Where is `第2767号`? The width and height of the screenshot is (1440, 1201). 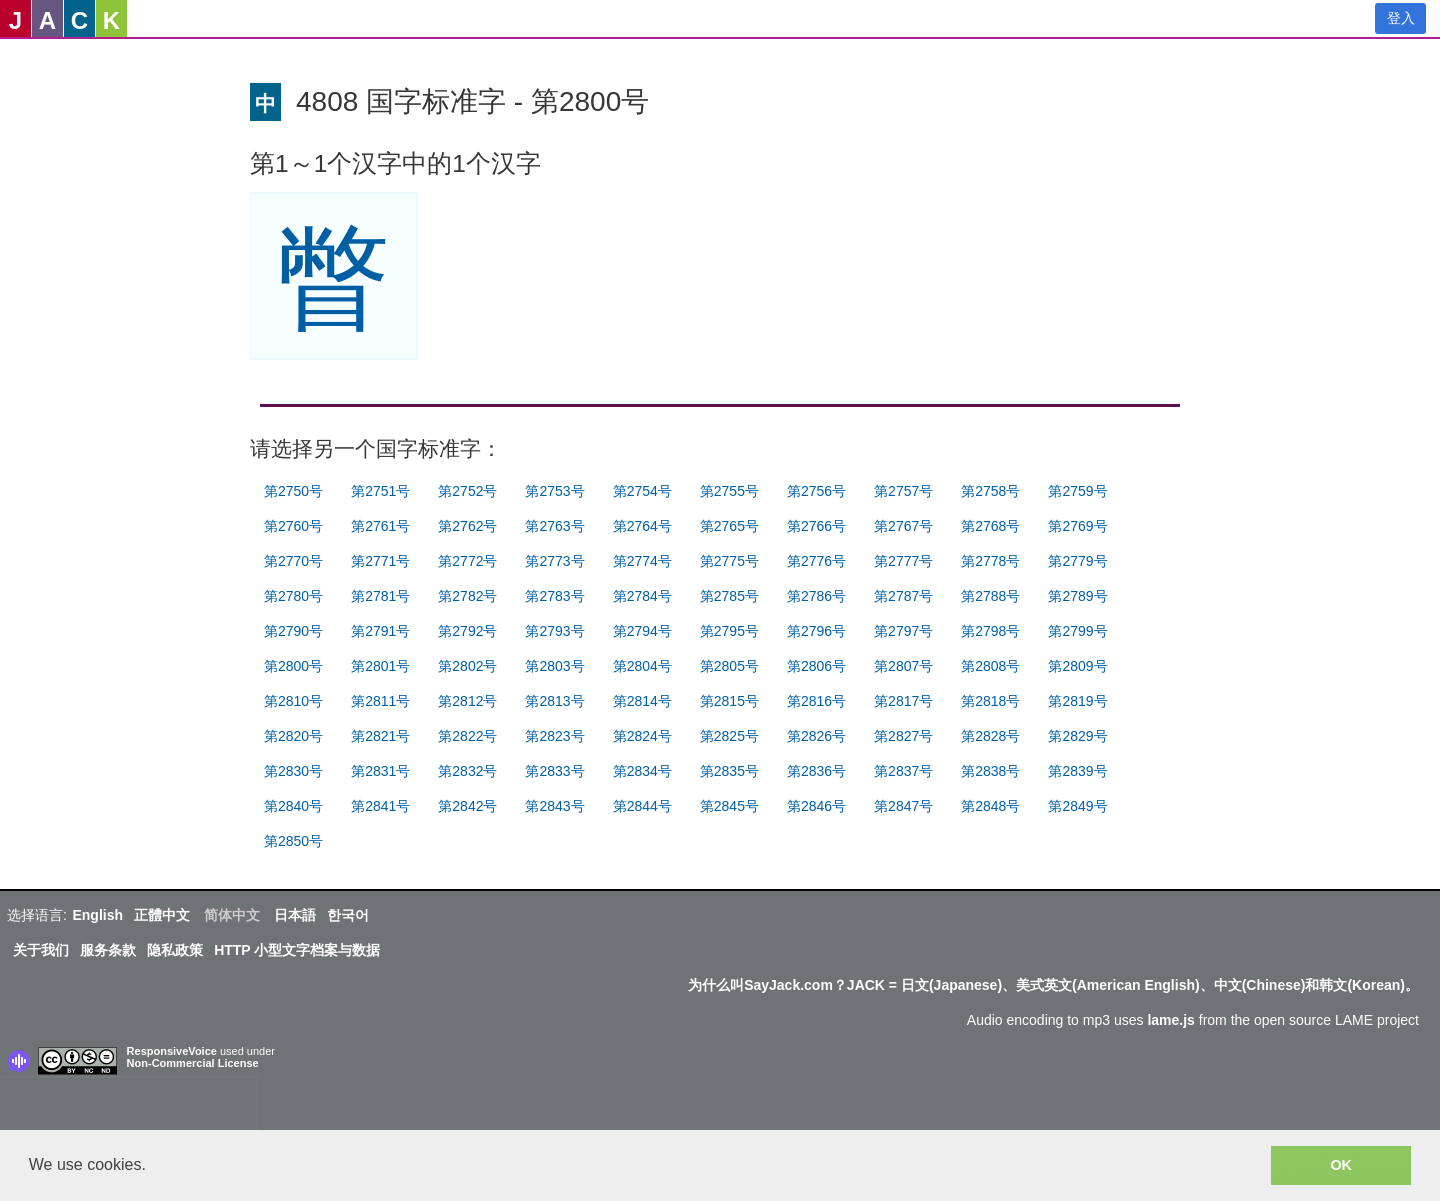
第2767号 is located at coordinates (903, 526).